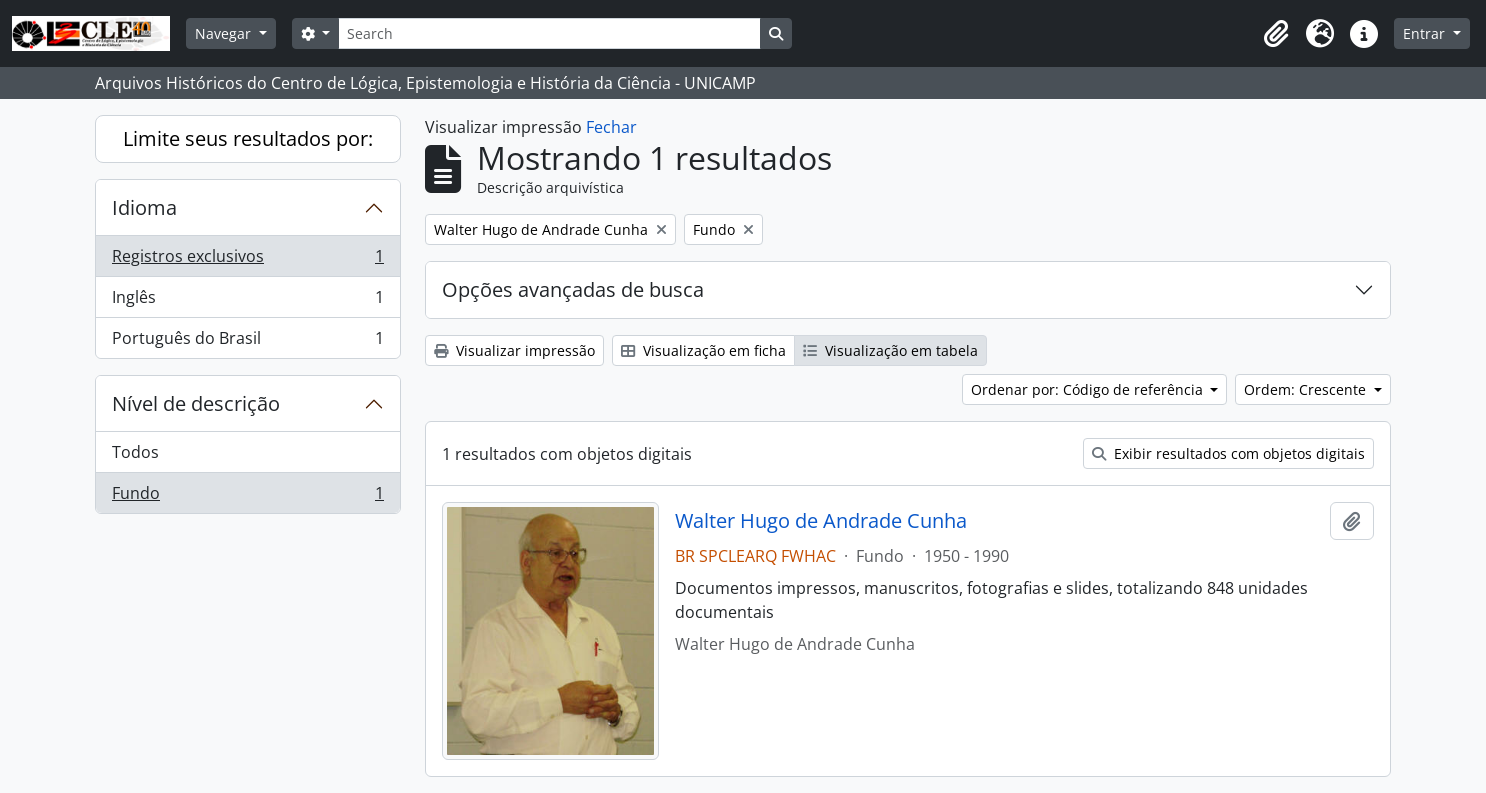  What do you see at coordinates (1307, 389) in the screenshot?
I see `Ordem: Crescente` at bounding box center [1307, 389].